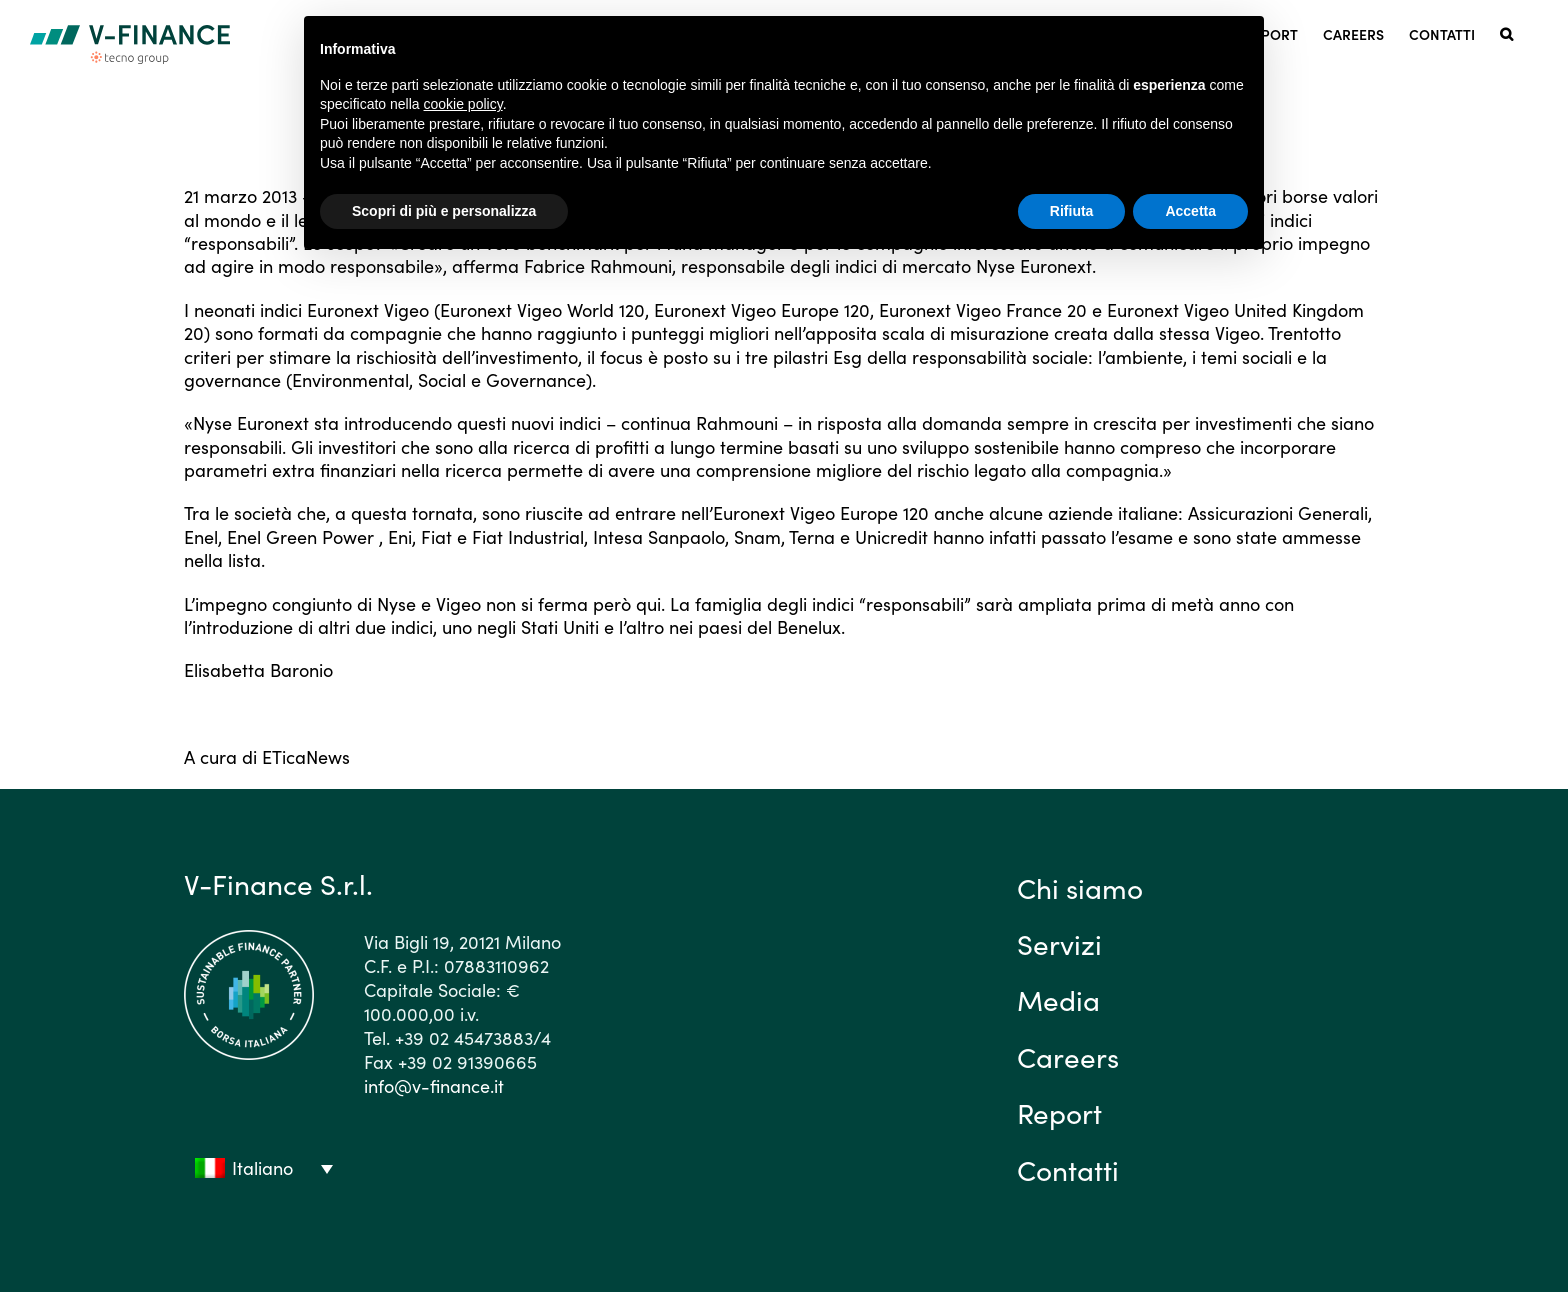 The width and height of the screenshot is (1568, 1292). Describe the element at coordinates (1068, 1056) in the screenshot. I see `Careers` at that location.